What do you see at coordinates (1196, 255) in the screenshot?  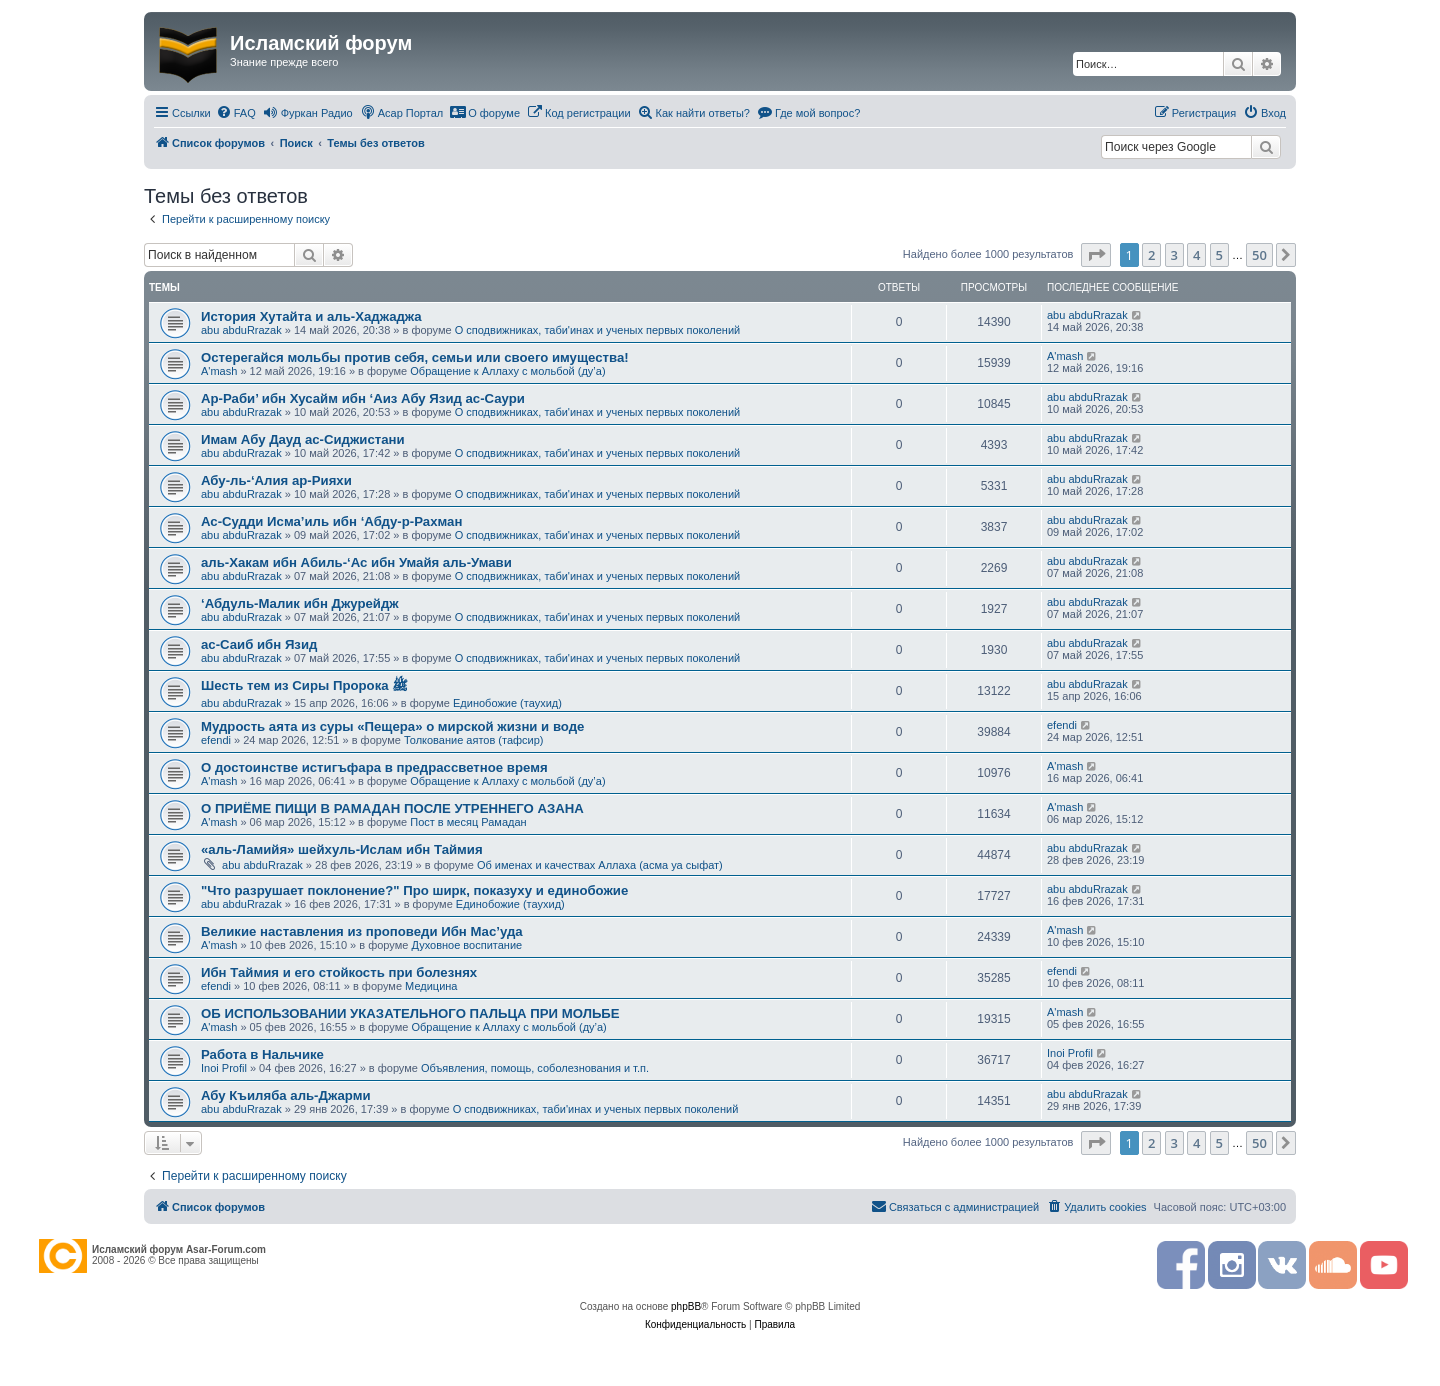 I see `4 [button]` at bounding box center [1196, 255].